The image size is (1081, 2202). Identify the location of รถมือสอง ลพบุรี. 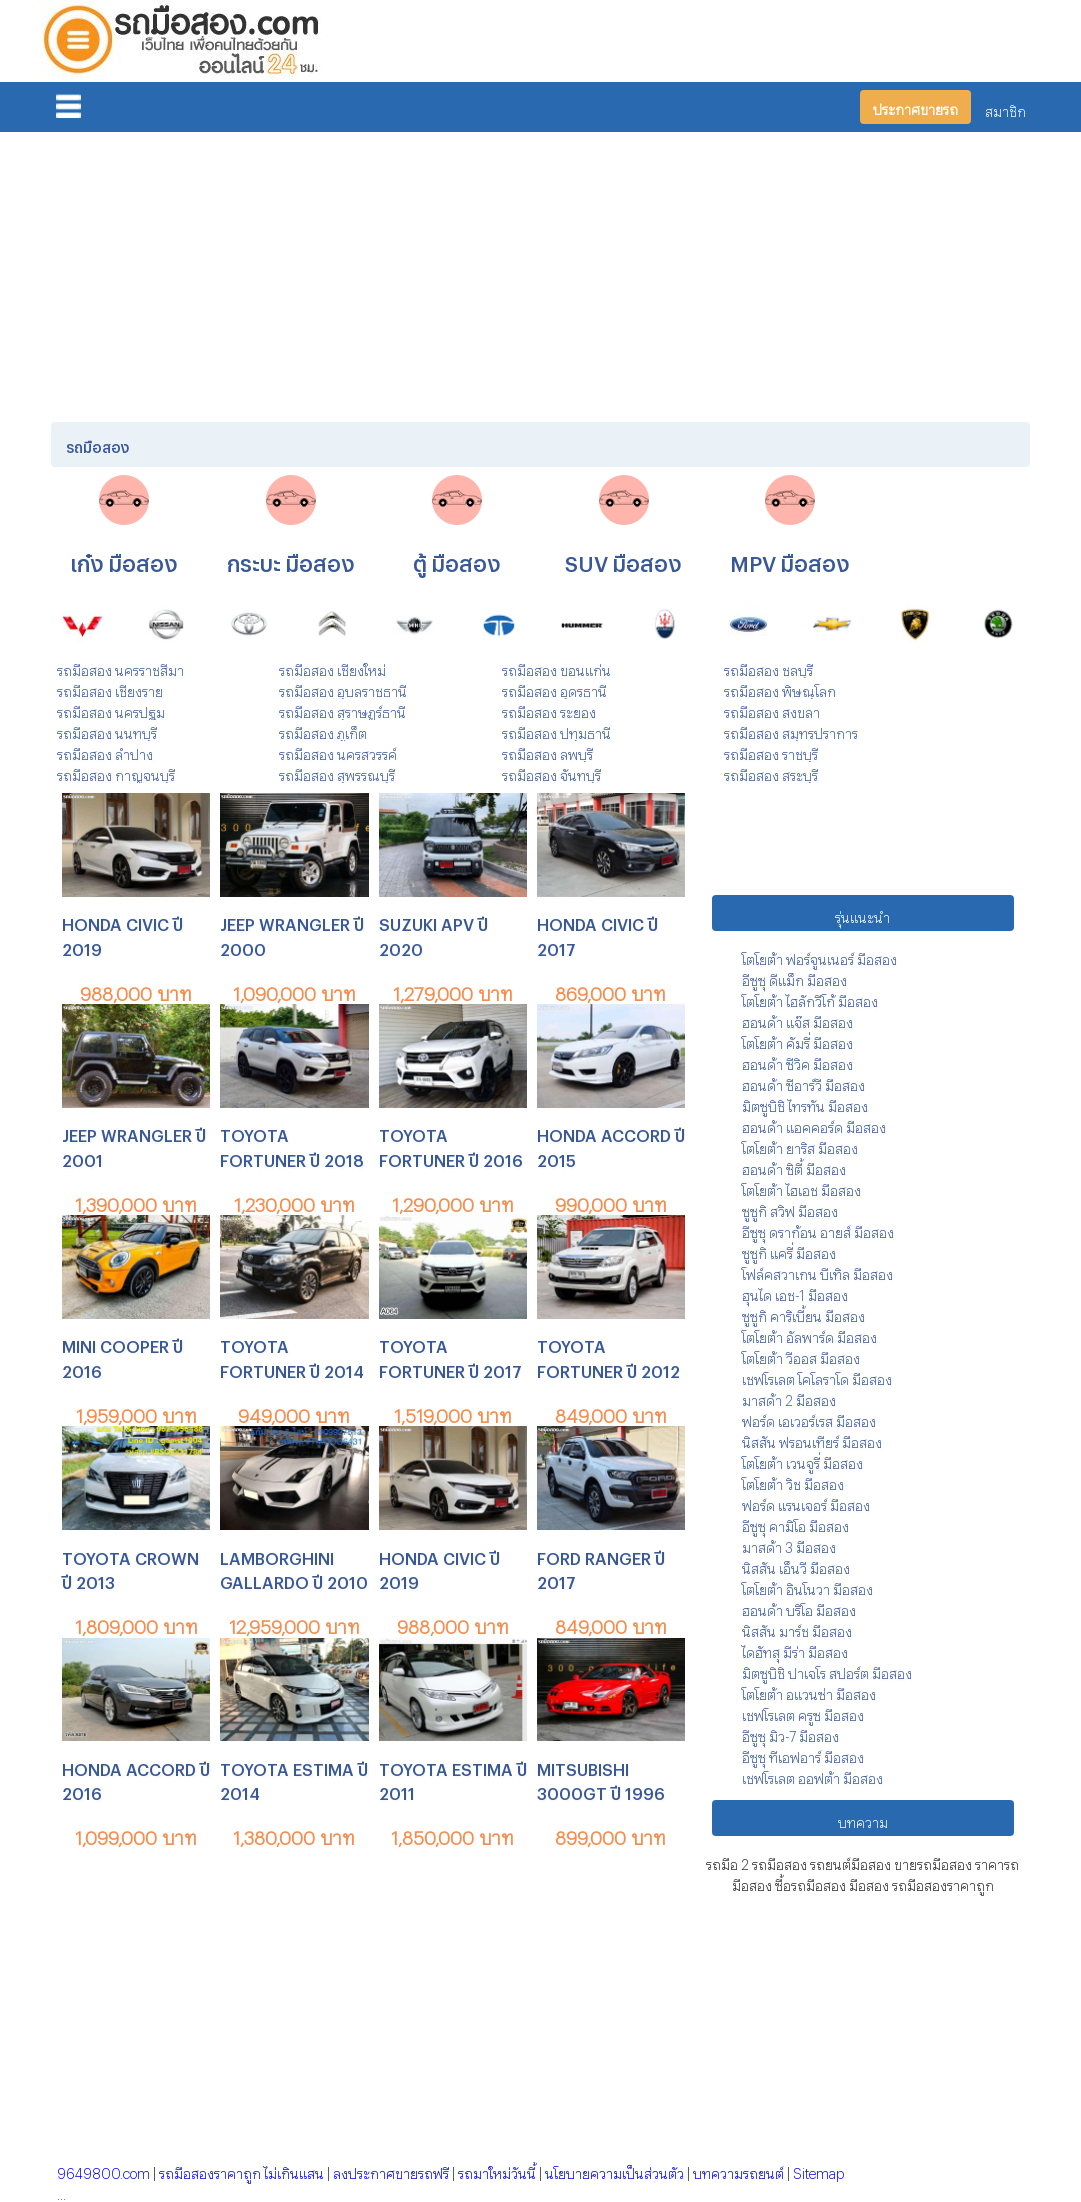
(547, 751).